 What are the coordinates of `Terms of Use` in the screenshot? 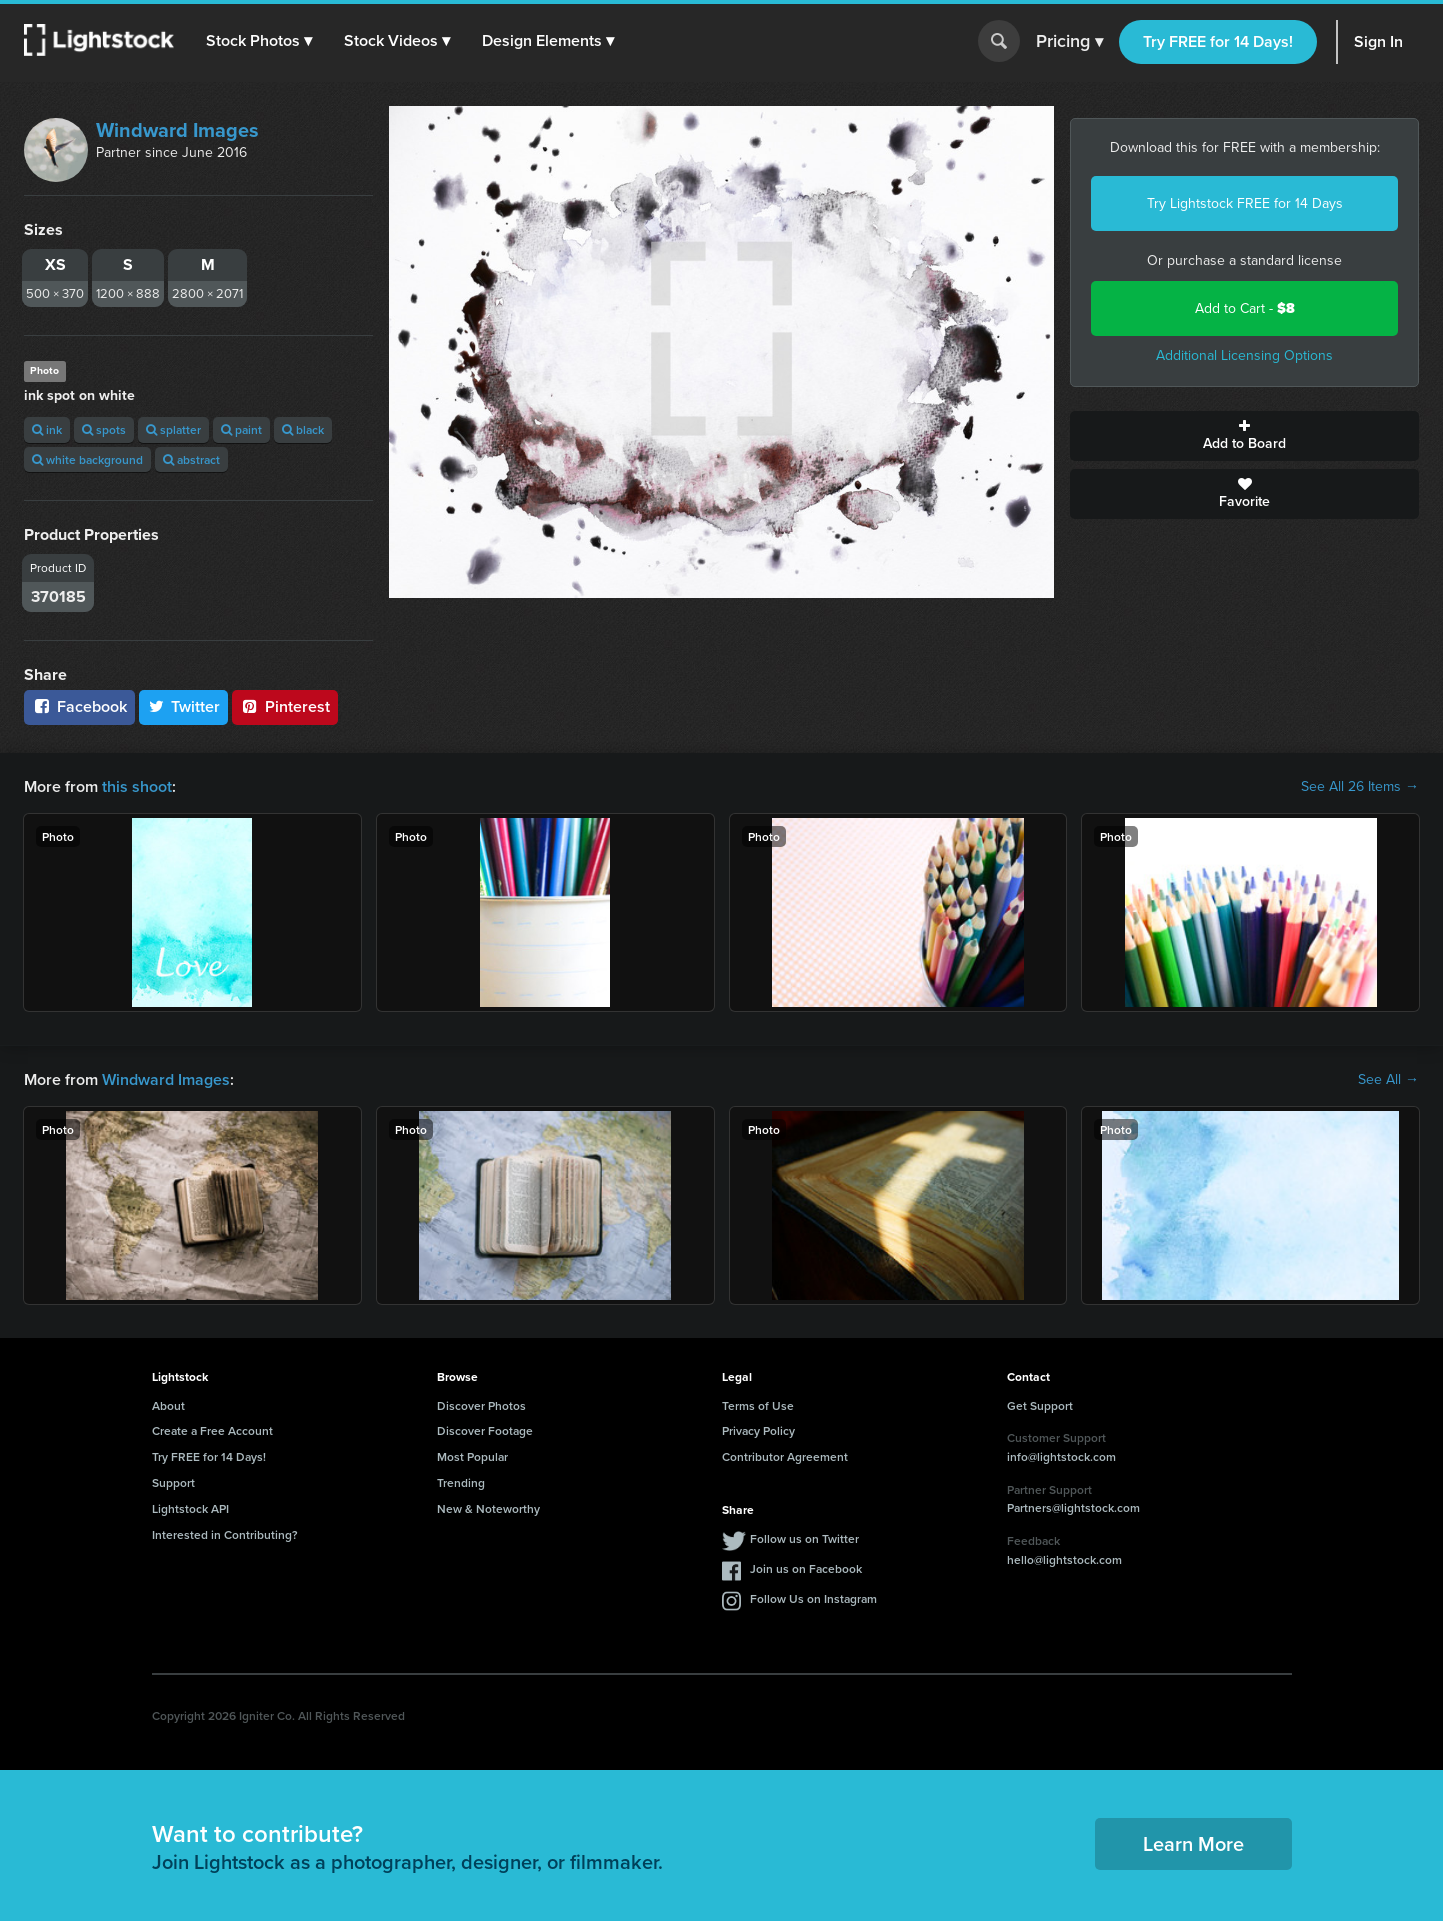 It's located at (758, 1405).